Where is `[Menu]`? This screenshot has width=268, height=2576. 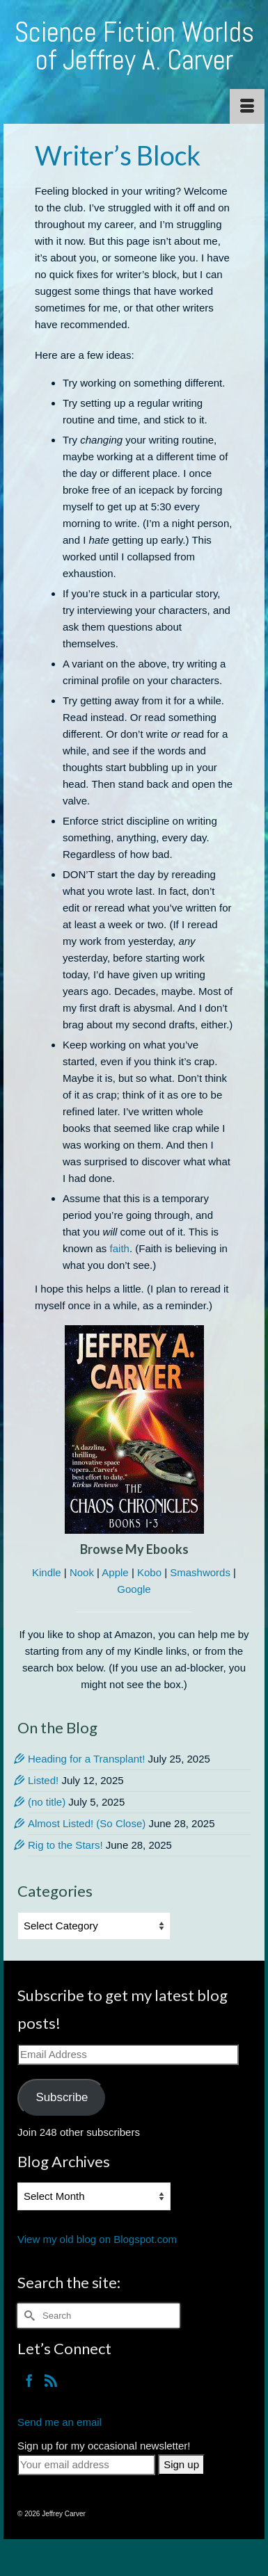
[Menu] is located at coordinates (247, 106).